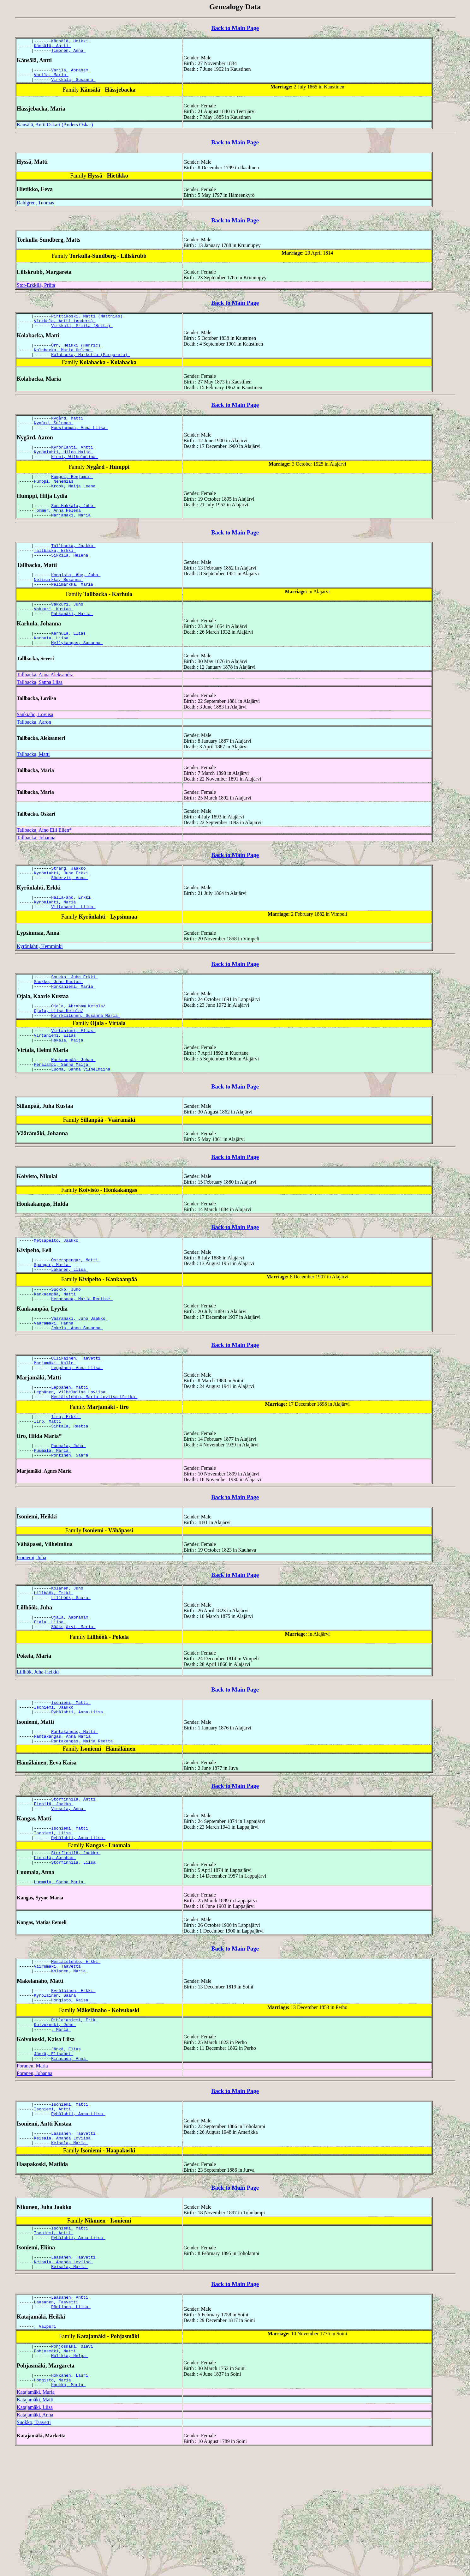 Image resolution: width=470 pixels, height=2576 pixels. Describe the element at coordinates (82, 1356) in the screenshot. I see `Hernesmaa, Maria Reetta*` at that location.